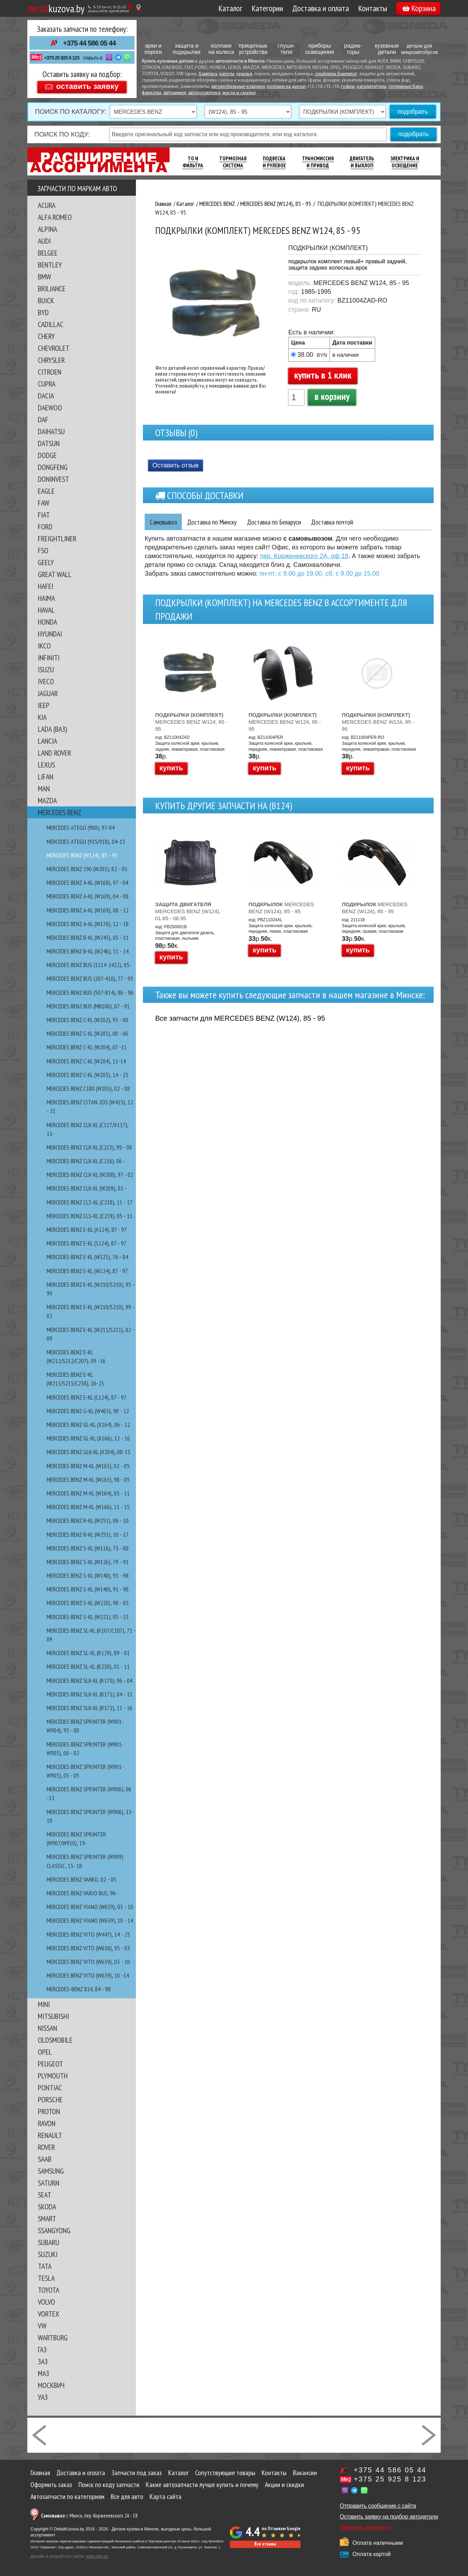 The width and height of the screenshot is (468, 2576). I want to click on Доставка по Минску, so click(216, 521).